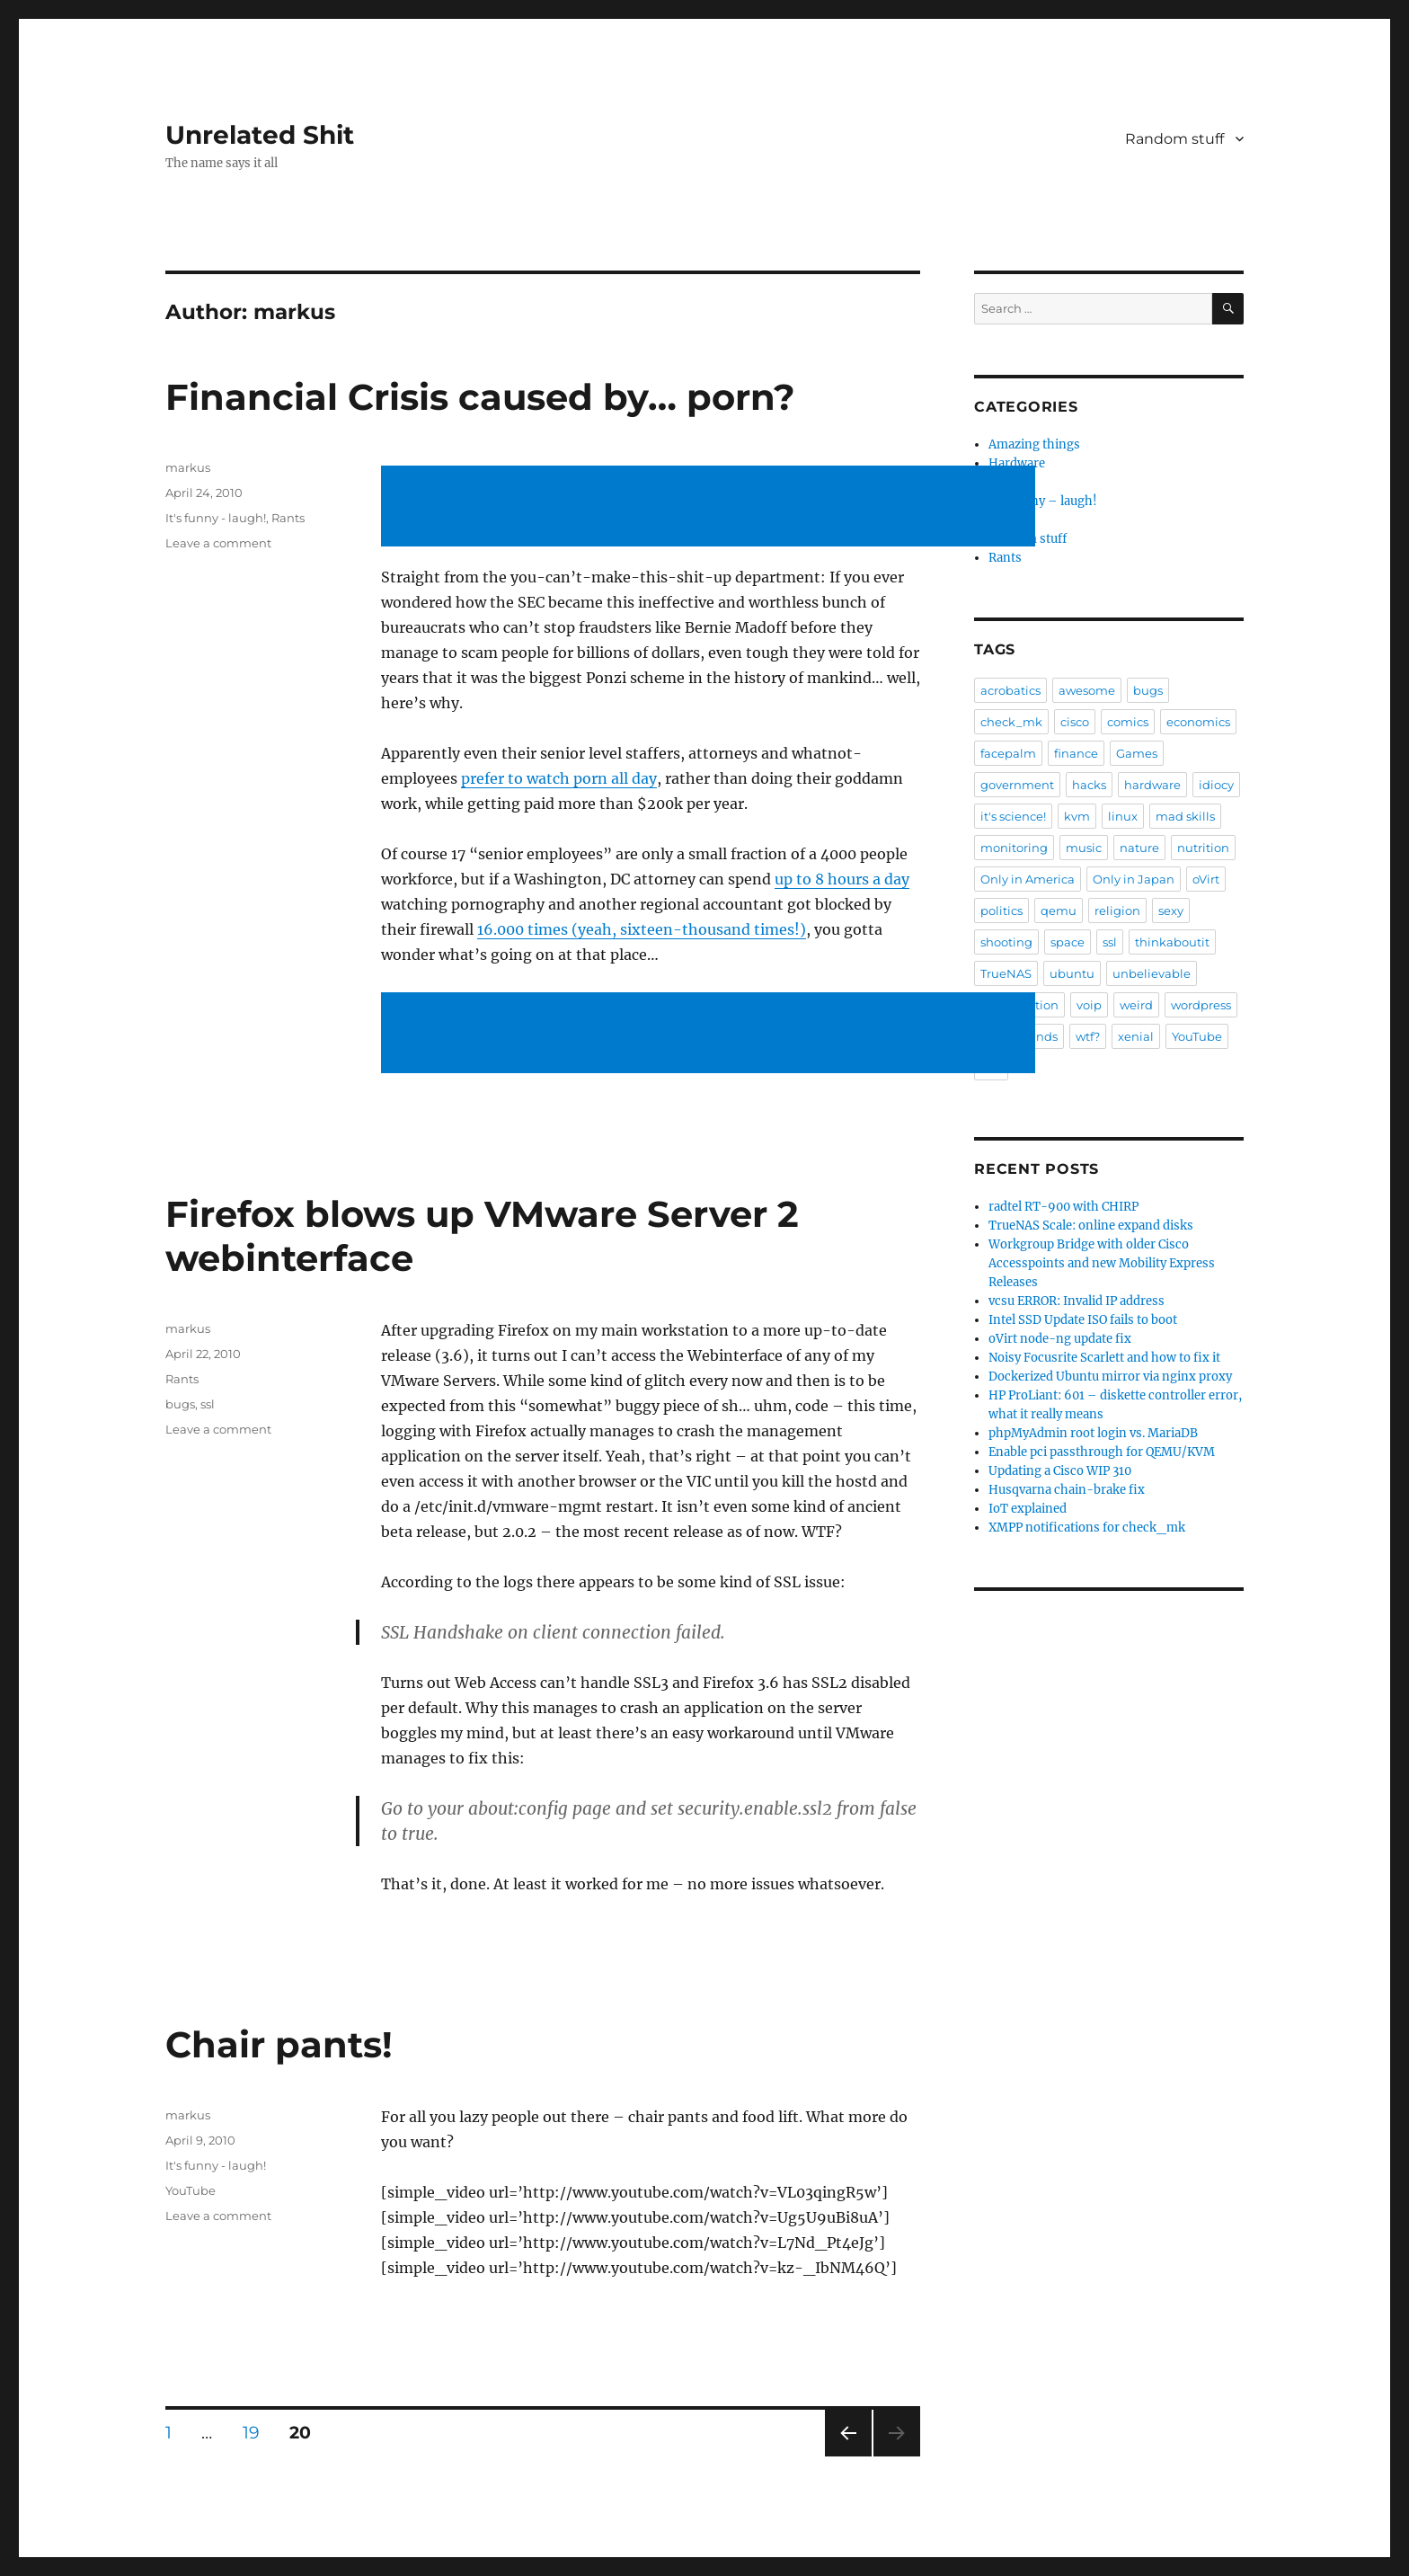 The image size is (1409, 2576). Describe the element at coordinates (1101, 1452) in the screenshot. I see `Enable pci passthrough for QEMU/KVM` at that location.